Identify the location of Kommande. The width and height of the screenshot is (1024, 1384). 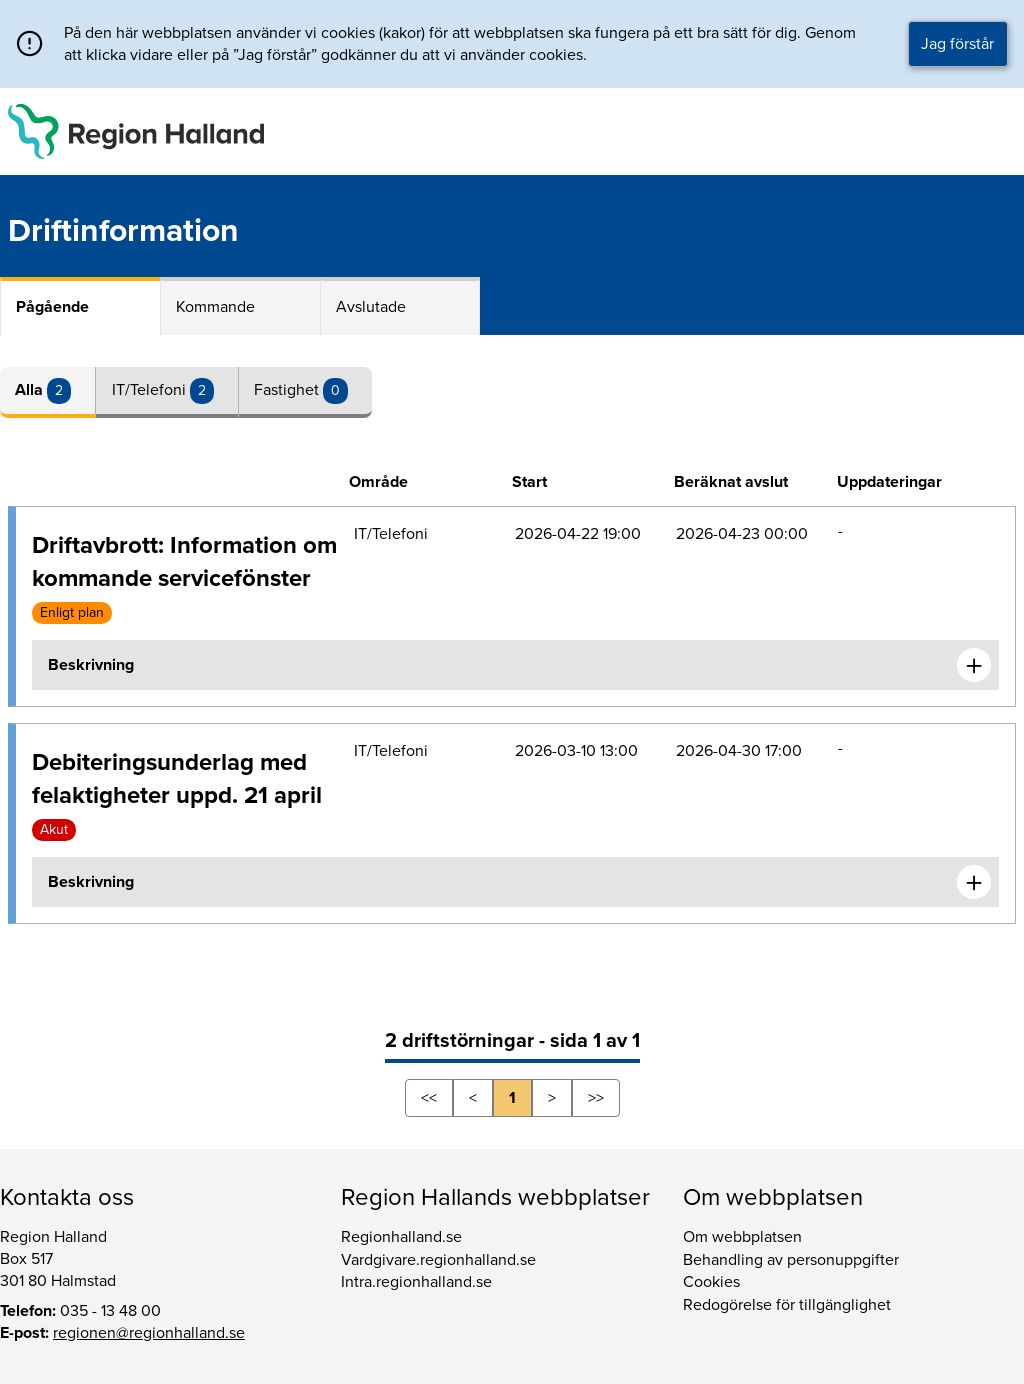
(215, 307).